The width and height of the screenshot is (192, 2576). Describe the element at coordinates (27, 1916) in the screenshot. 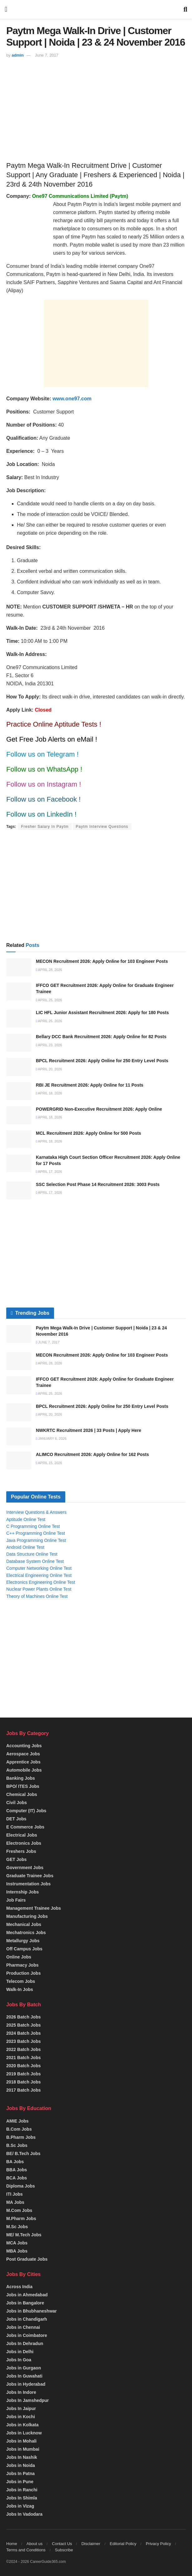

I see `Manufacturing Jobs` at that location.